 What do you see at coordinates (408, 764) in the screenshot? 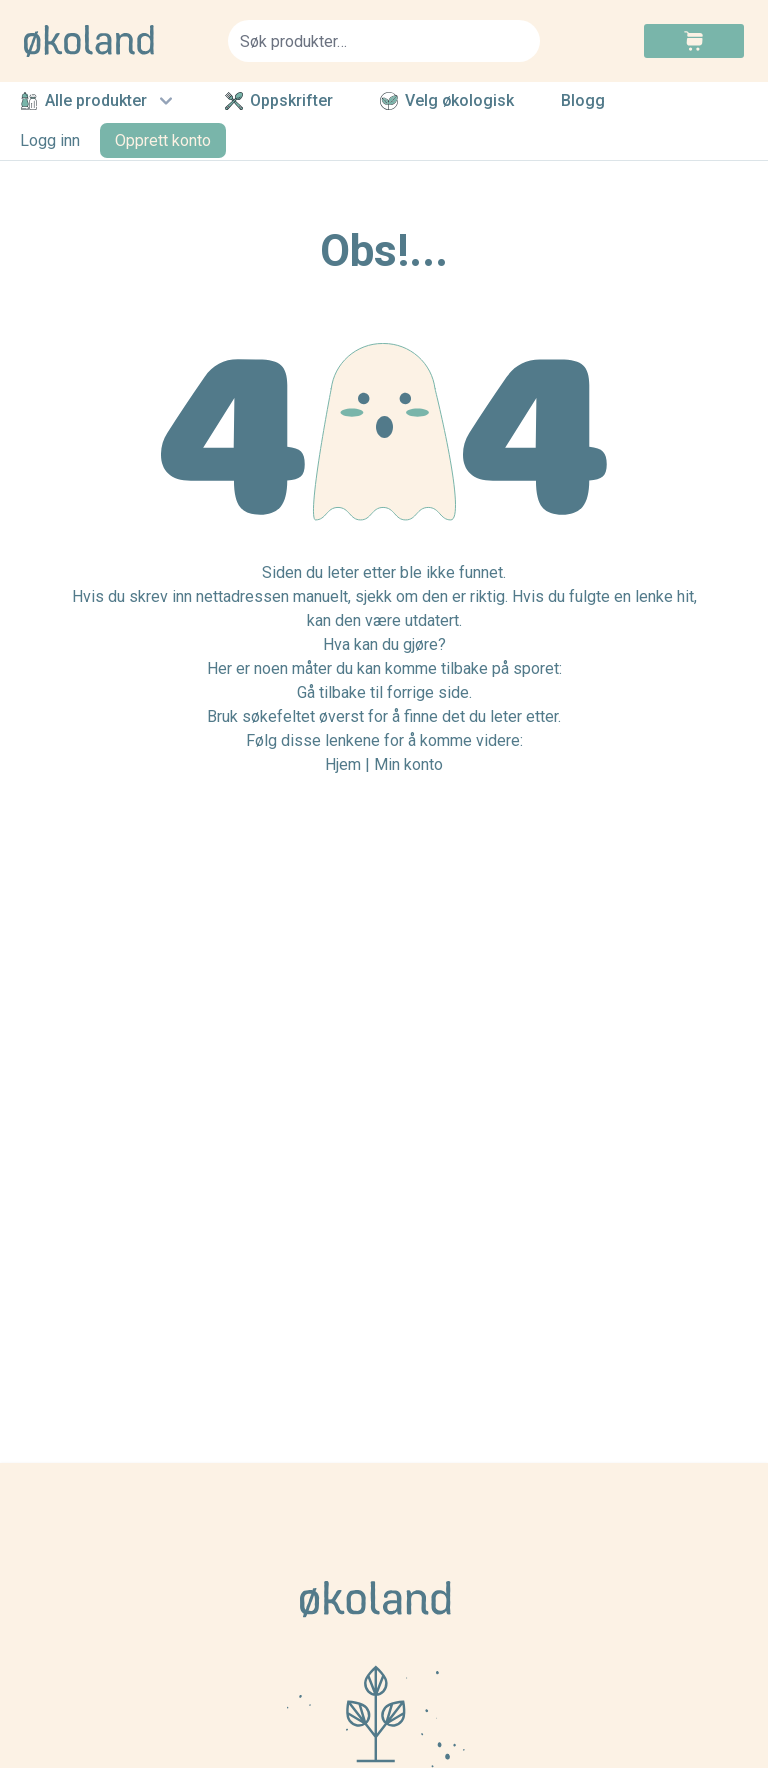
I see `Min konto` at bounding box center [408, 764].